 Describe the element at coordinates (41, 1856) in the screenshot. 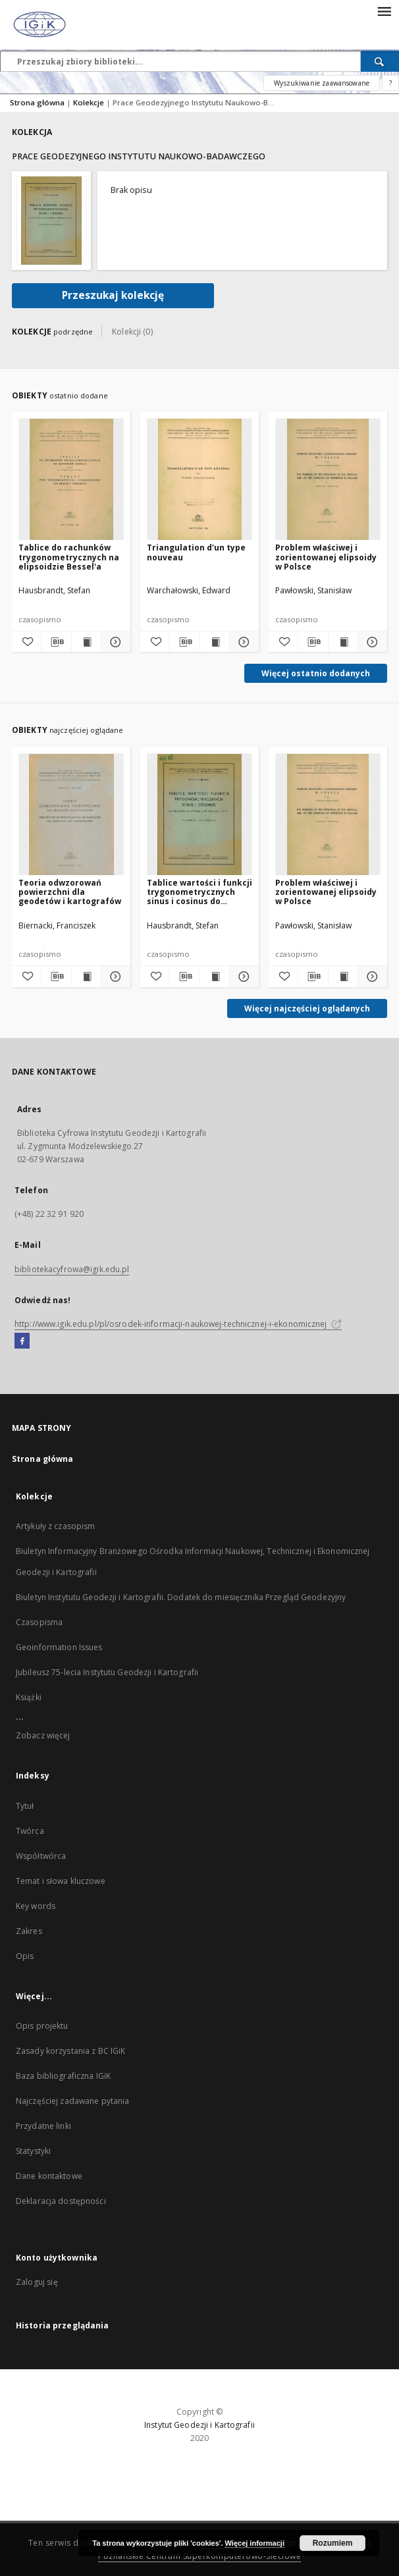

I see `Współtwórca` at that location.